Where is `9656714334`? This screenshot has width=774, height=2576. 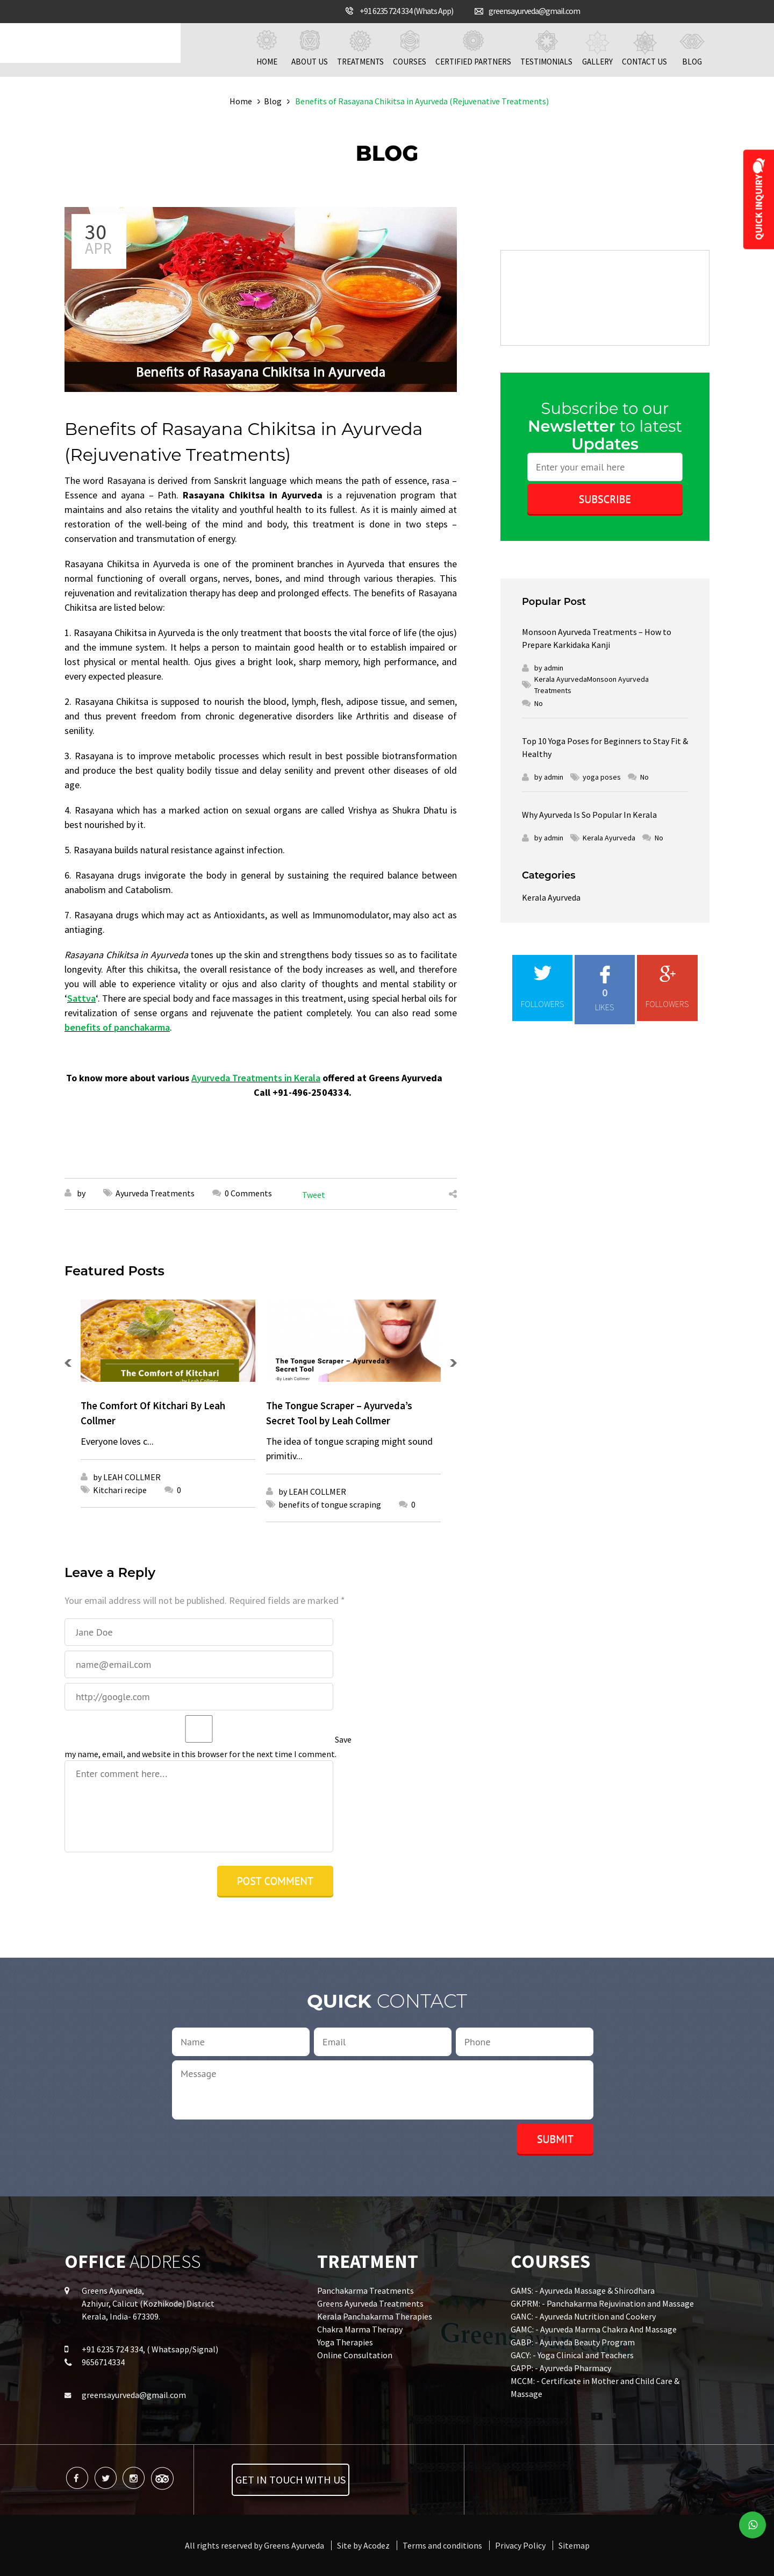
9656714334 is located at coordinates (103, 2362).